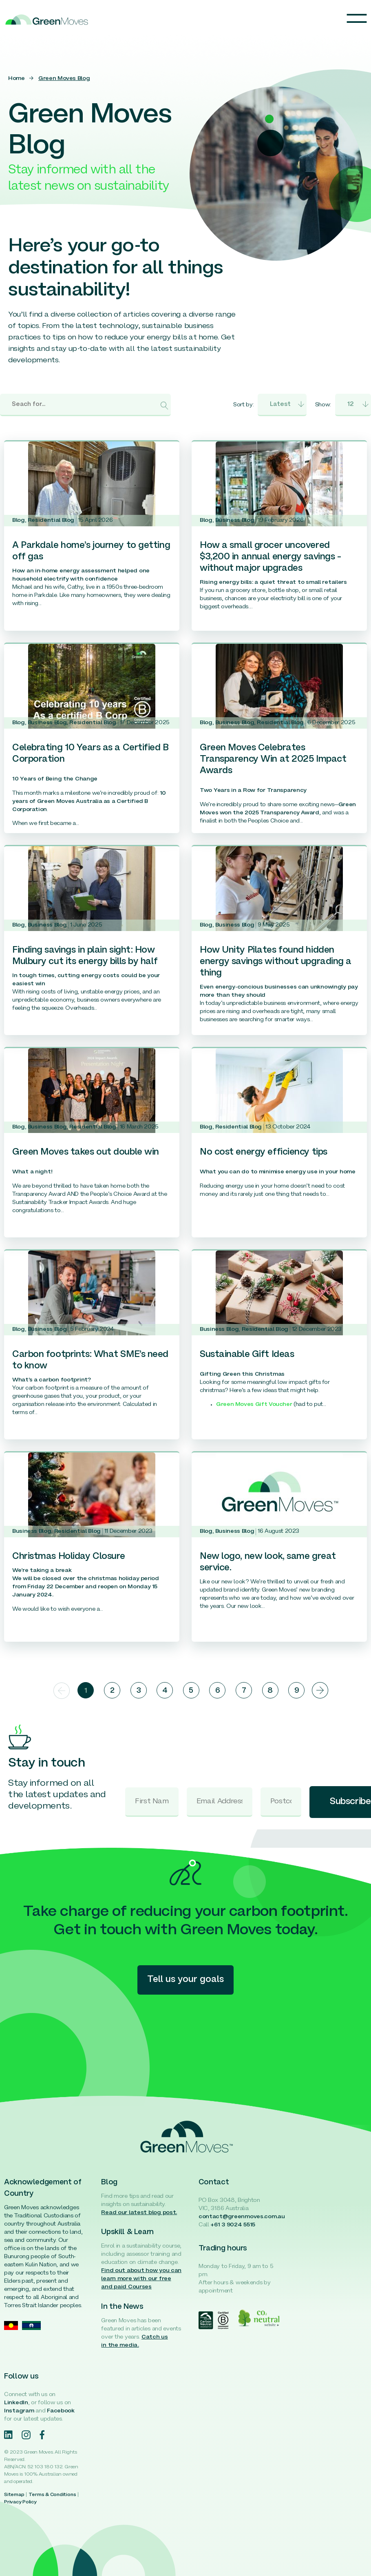  I want to click on Residential Blog, so click(51, 520).